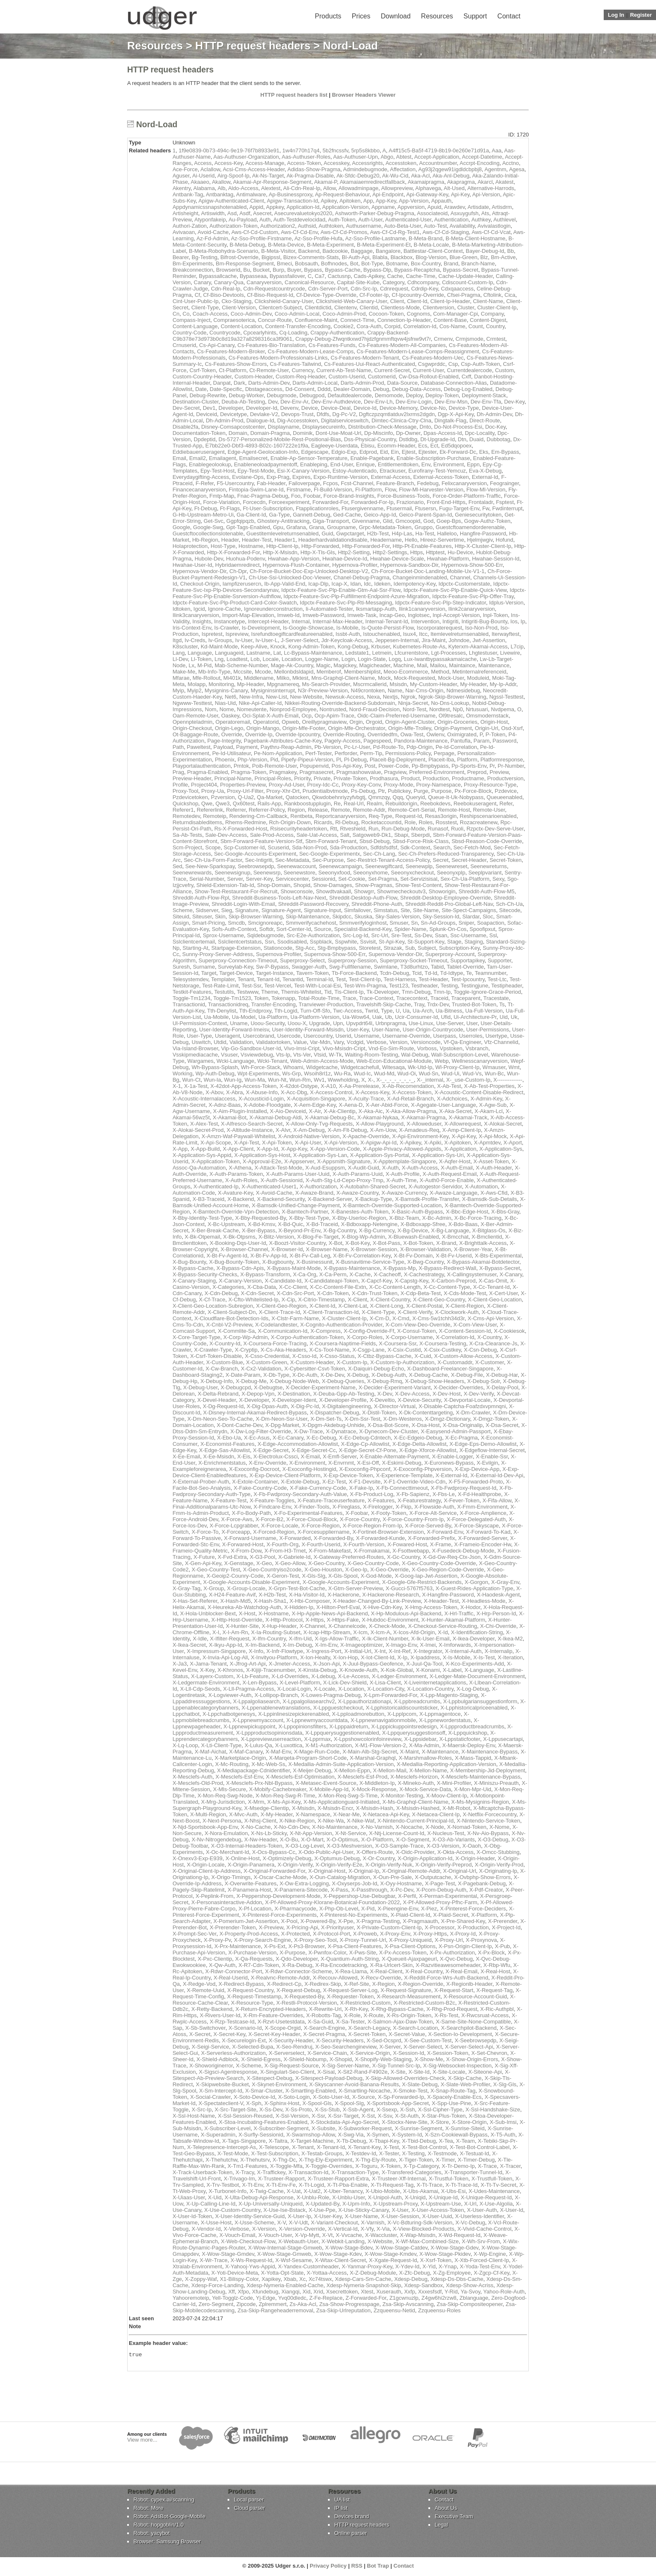  I want to click on Http-Forwarded, so click(320, 546).